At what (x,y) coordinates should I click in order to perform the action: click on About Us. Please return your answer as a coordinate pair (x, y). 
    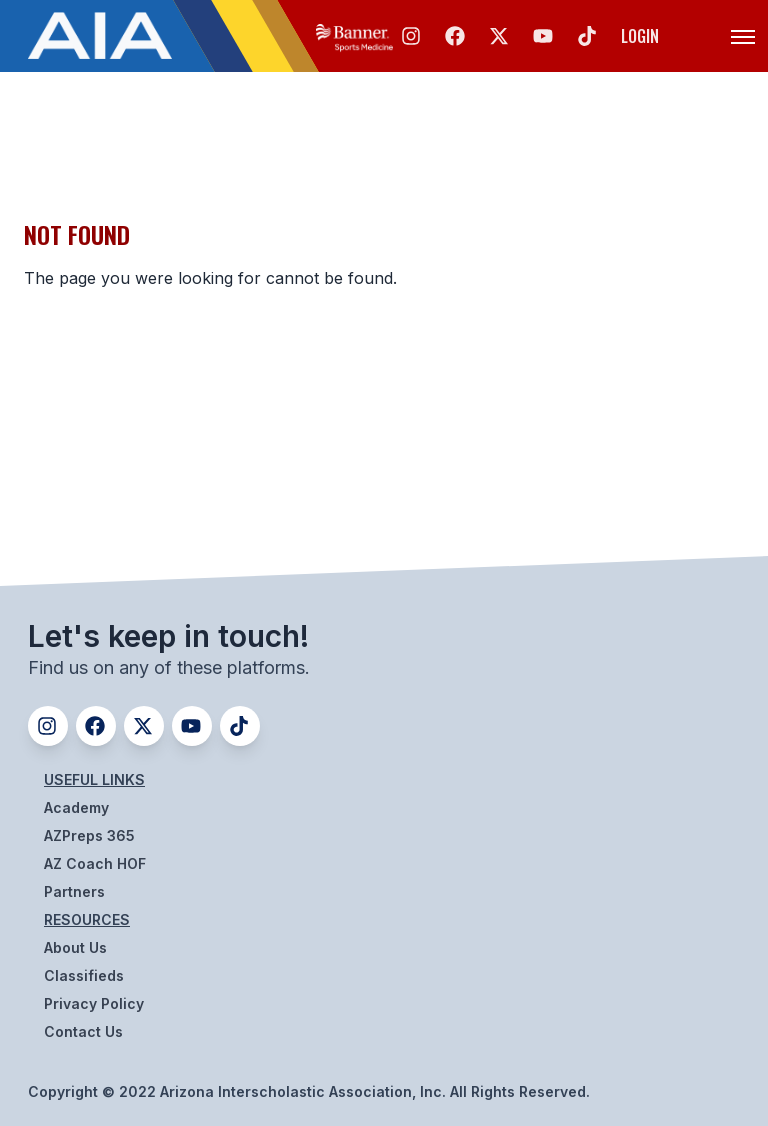
    Looking at the image, I should click on (75, 947).